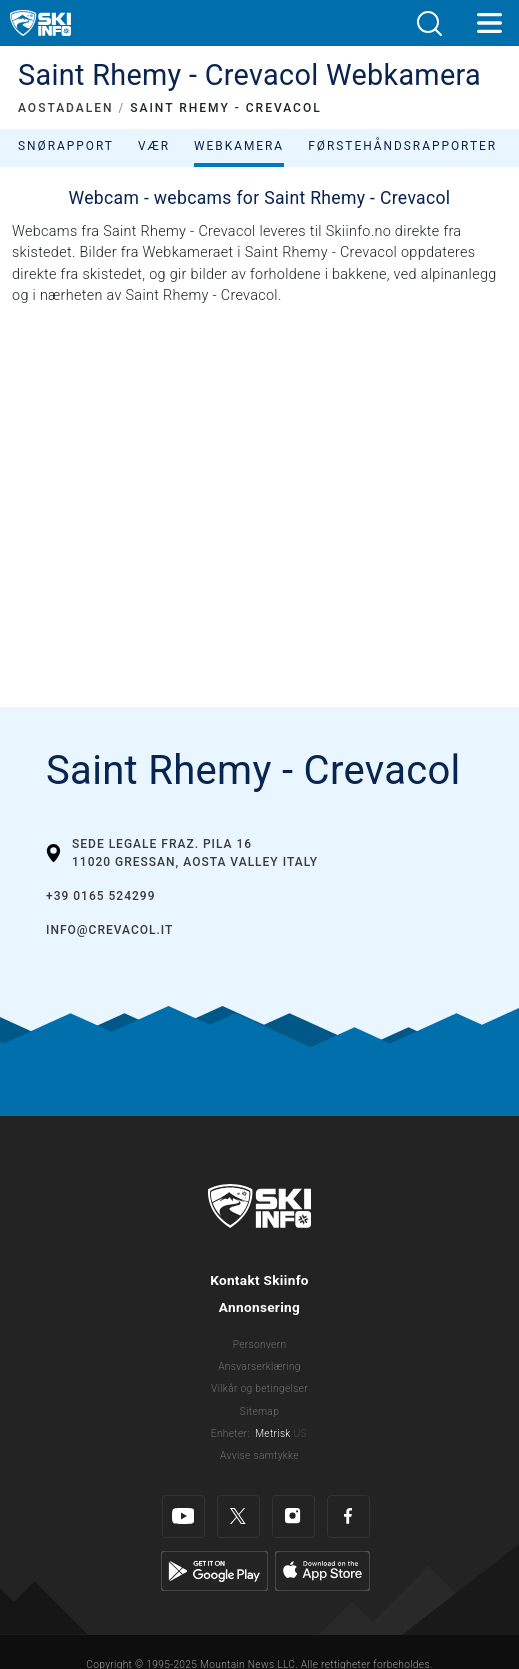 The width and height of the screenshot is (519, 1669). Describe the element at coordinates (66, 146) in the screenshot. I see `Snørapport` at that location.